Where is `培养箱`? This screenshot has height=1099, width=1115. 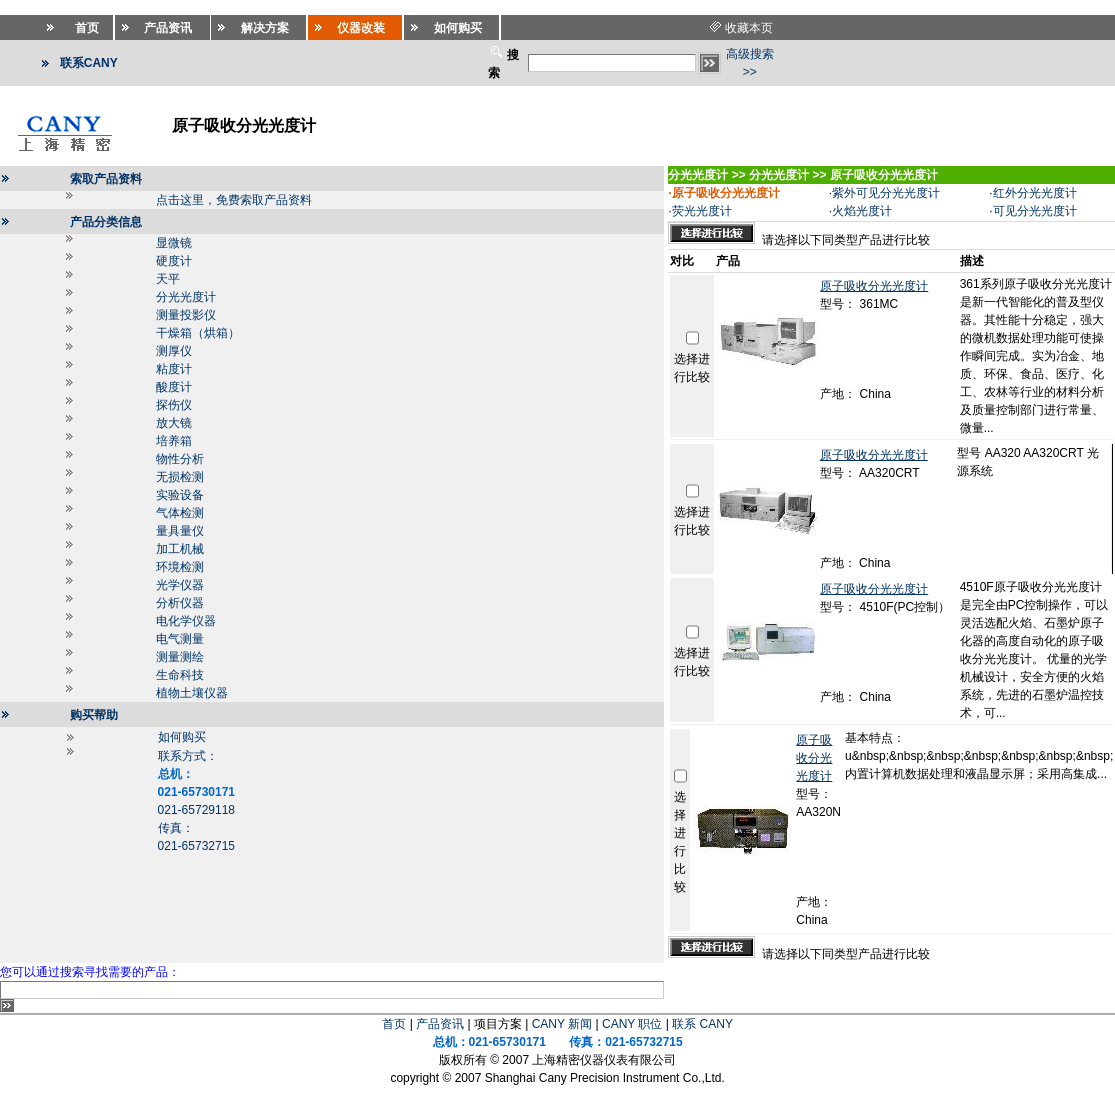 培养箱 is located at coordinates (174, 441).